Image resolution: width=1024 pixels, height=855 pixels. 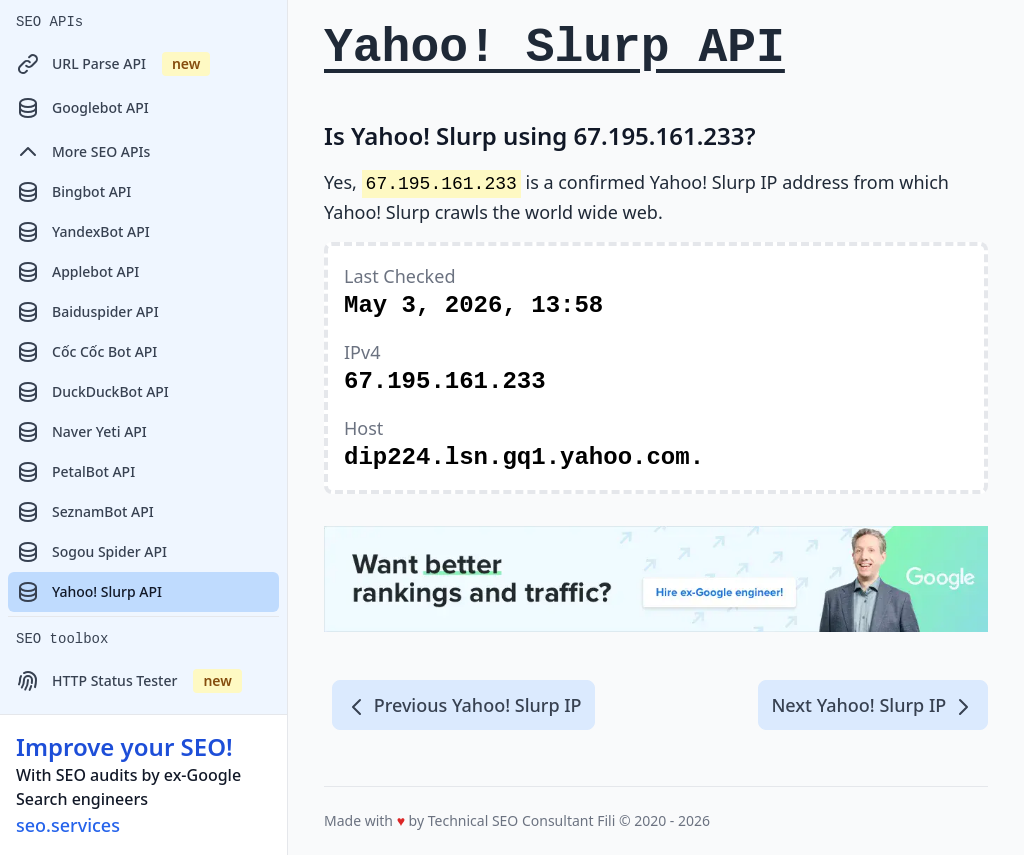 I want to click on Yahoo! Slurp API, so click(x=89, y=592).